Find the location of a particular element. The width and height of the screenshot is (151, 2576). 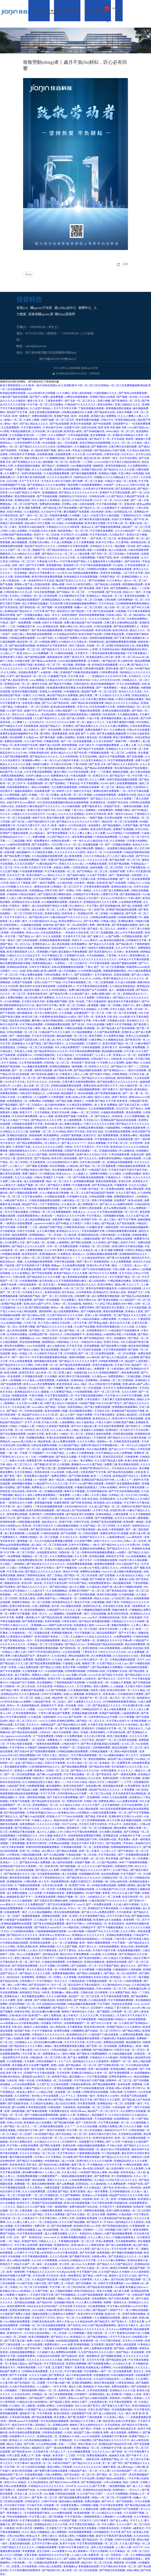

免费av片在线 is located at coordinates (17, 1460).